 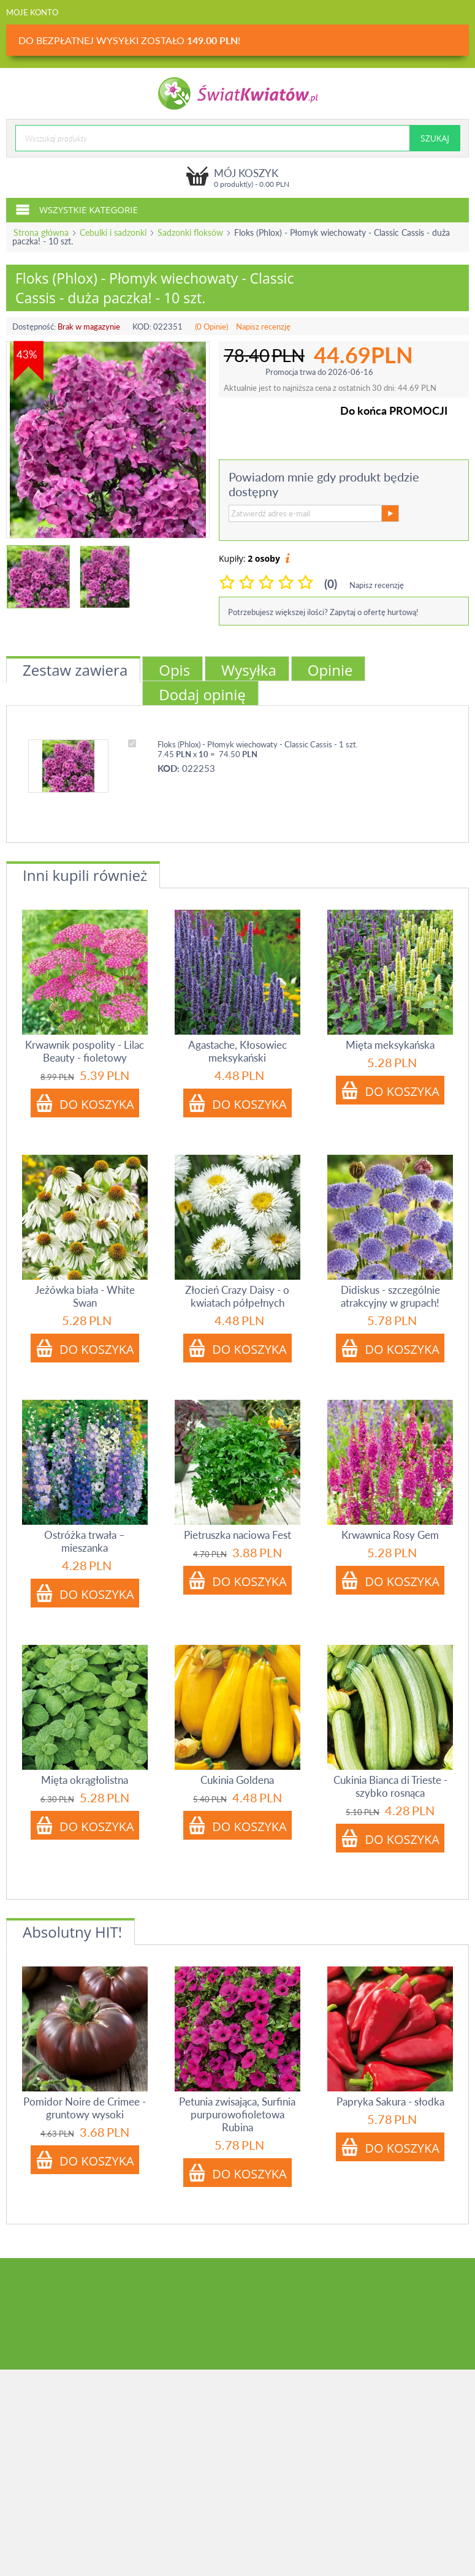 I want to click on Petunia zwisająca, Surfinia purpurowofioletowa Rubina, so click(x=237, y=2114).